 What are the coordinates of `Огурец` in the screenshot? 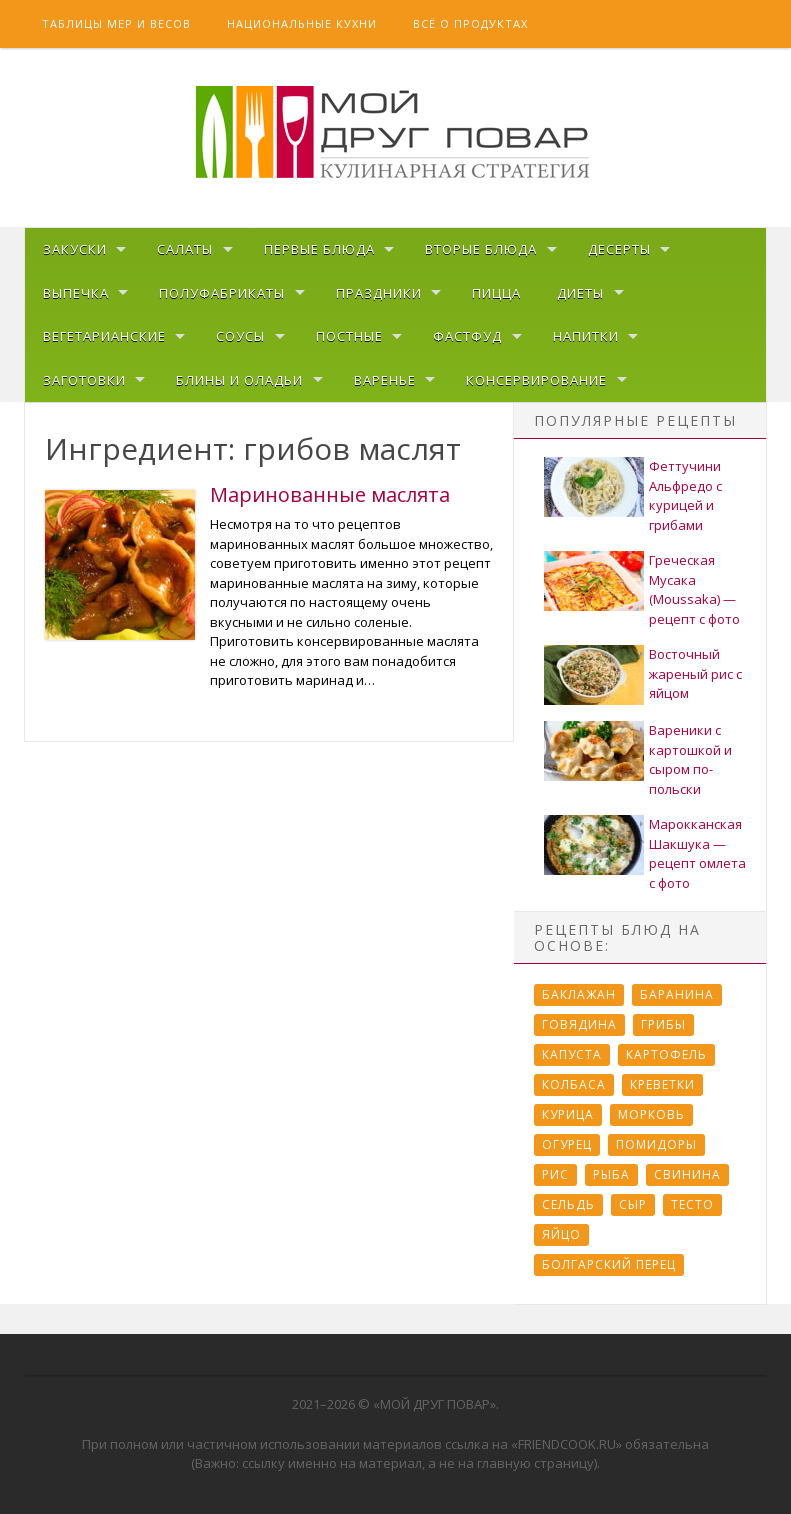 It's located at (567, 1144).